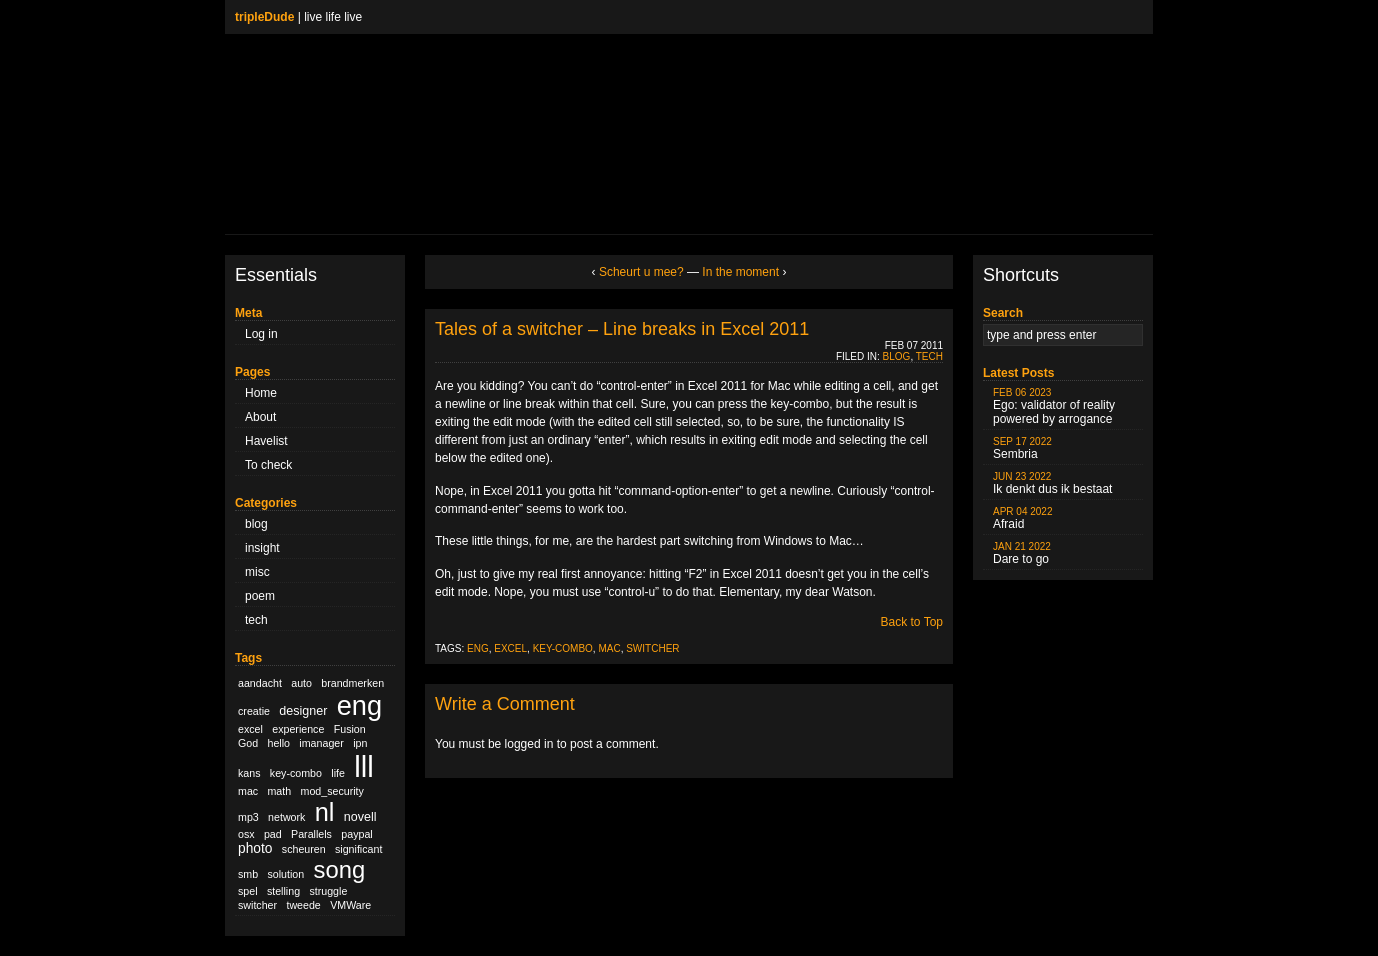 This screenshot has height=956, width=1378. Describe the element at coordinates (260, 683) in the screenshot. I see `aandacht [aandacht (1 item)]` at that location.